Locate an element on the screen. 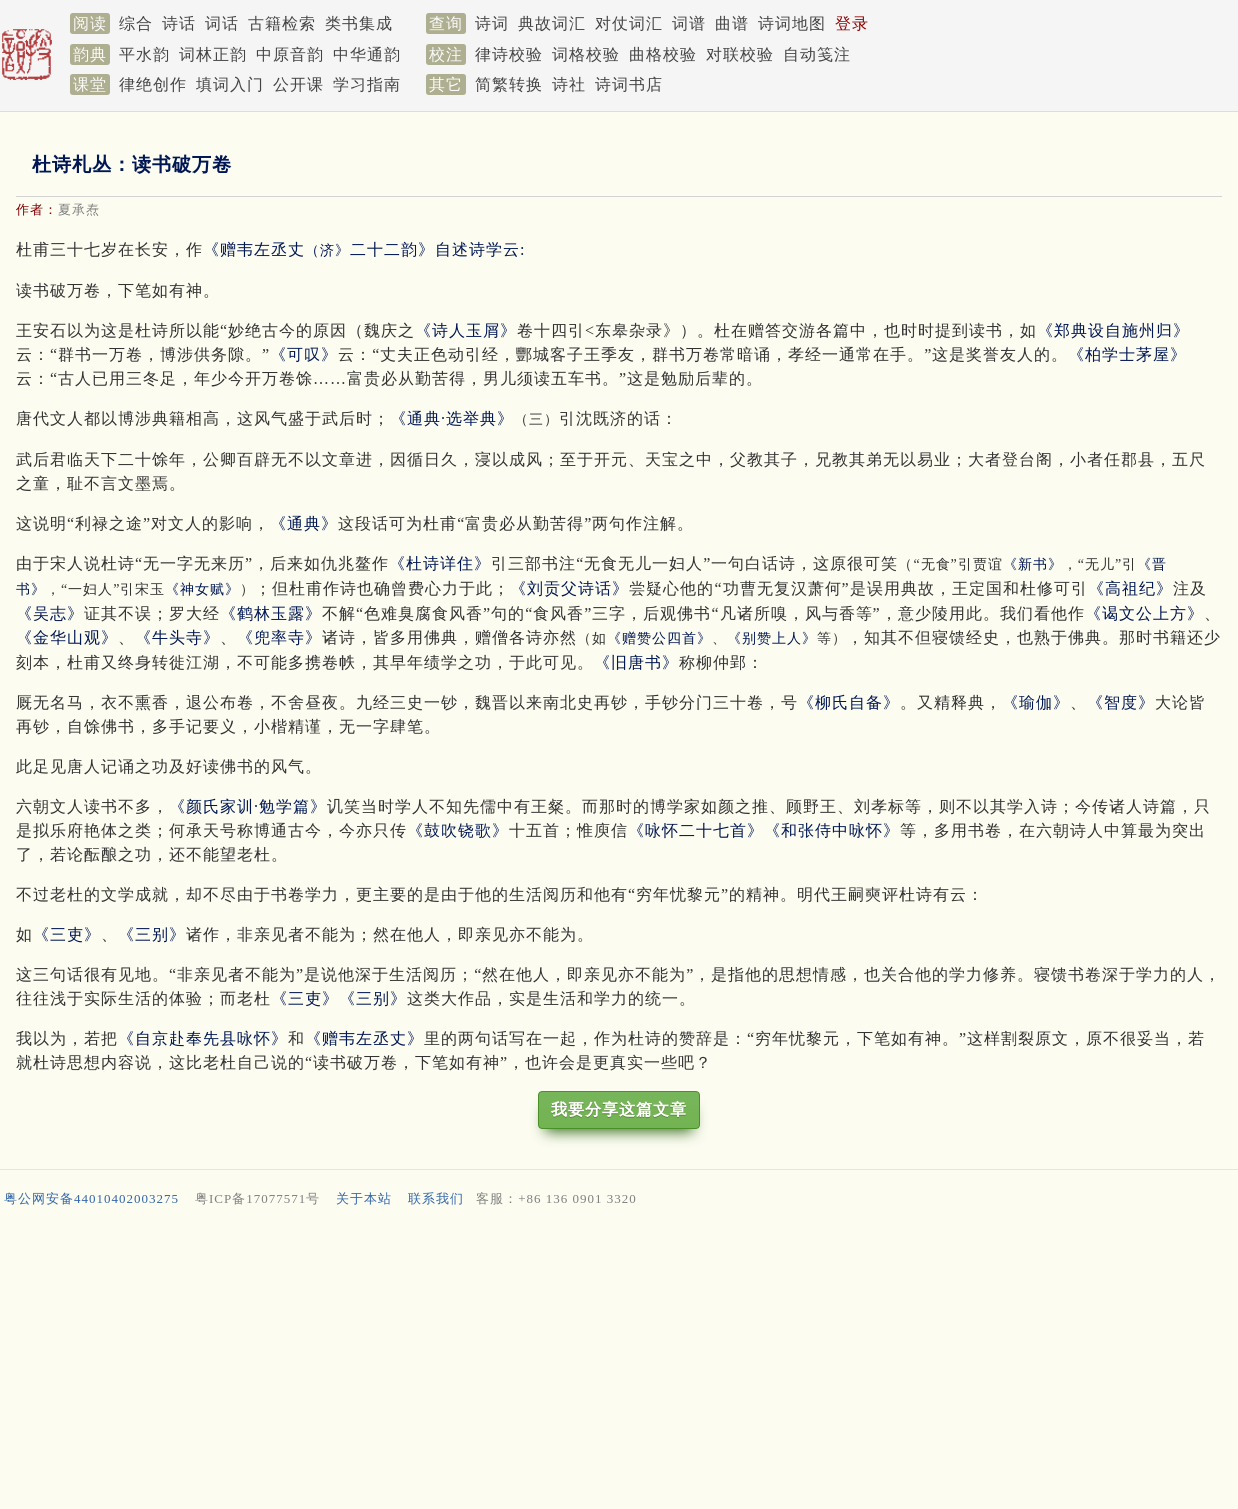  填词入门 is located at coordinates (230, 84).